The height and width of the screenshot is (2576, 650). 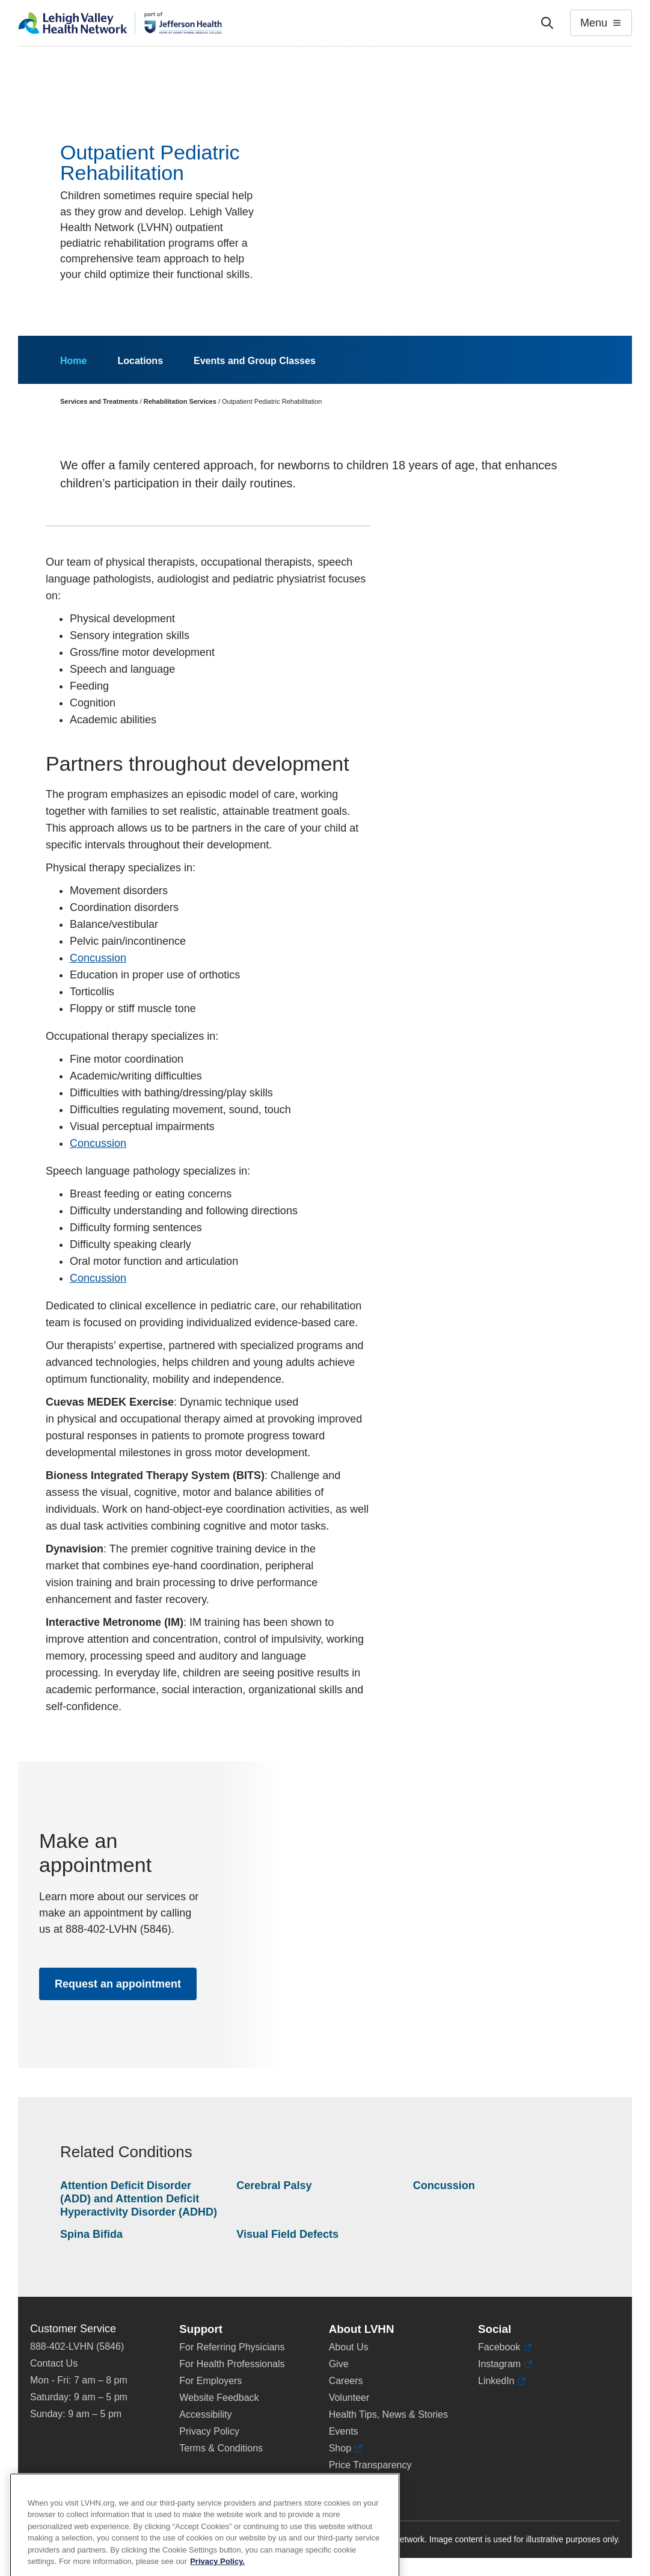 What do you see at coordinates (140, 361) in the screenshot?
I see `Locations` at bounding box center [140, 361].